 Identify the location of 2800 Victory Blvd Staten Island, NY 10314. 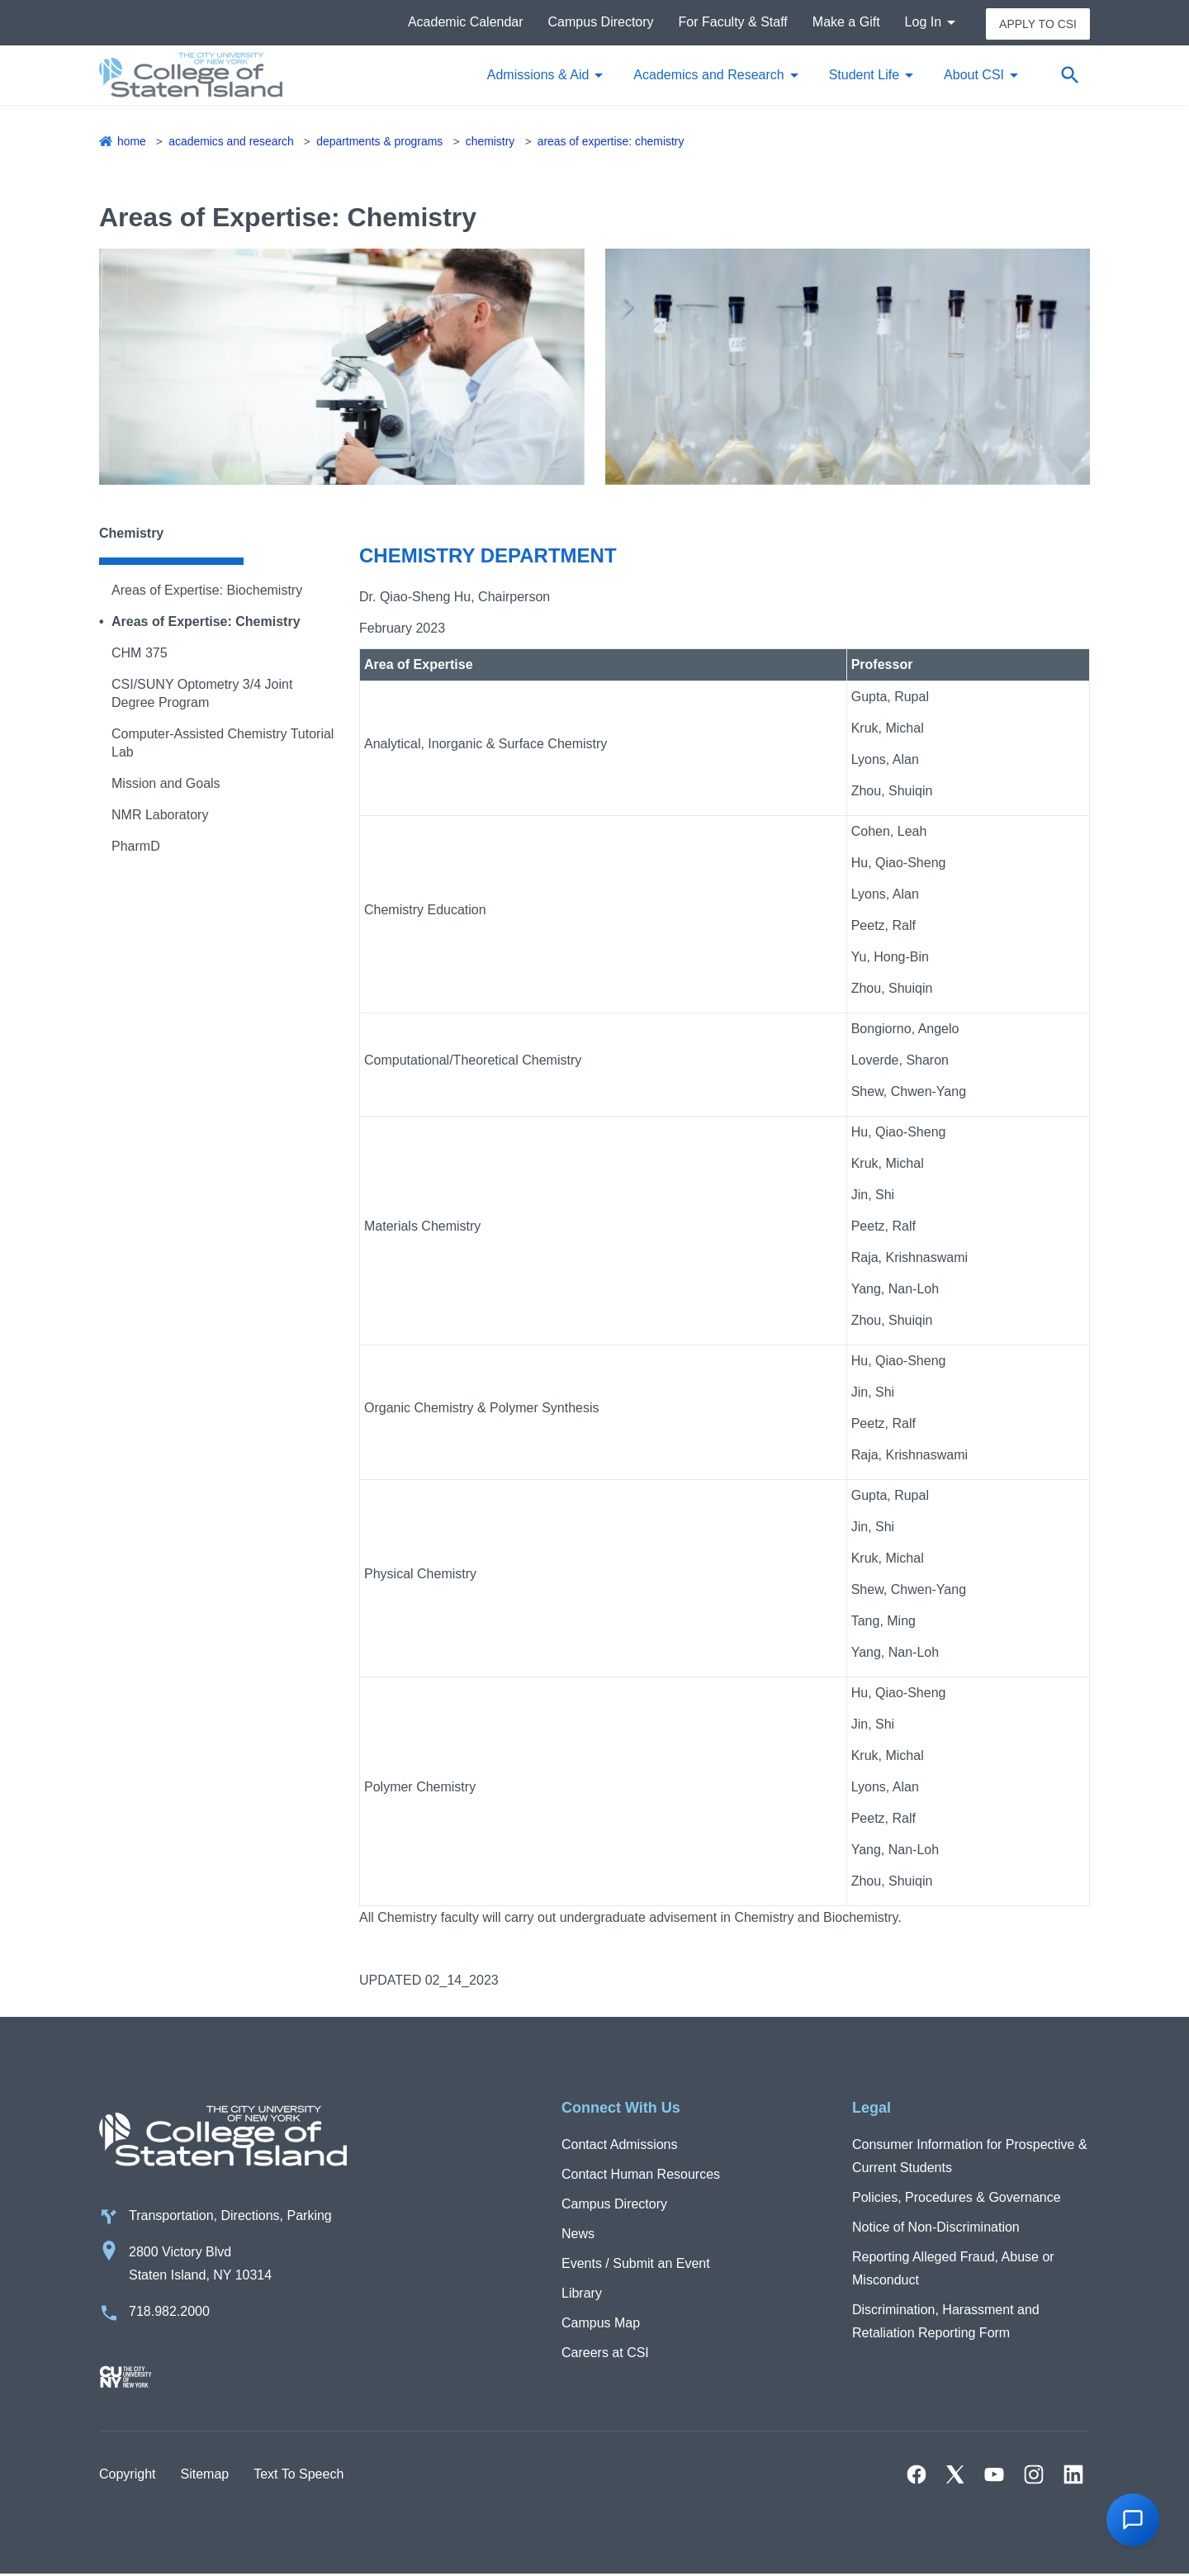
(200, 2265).